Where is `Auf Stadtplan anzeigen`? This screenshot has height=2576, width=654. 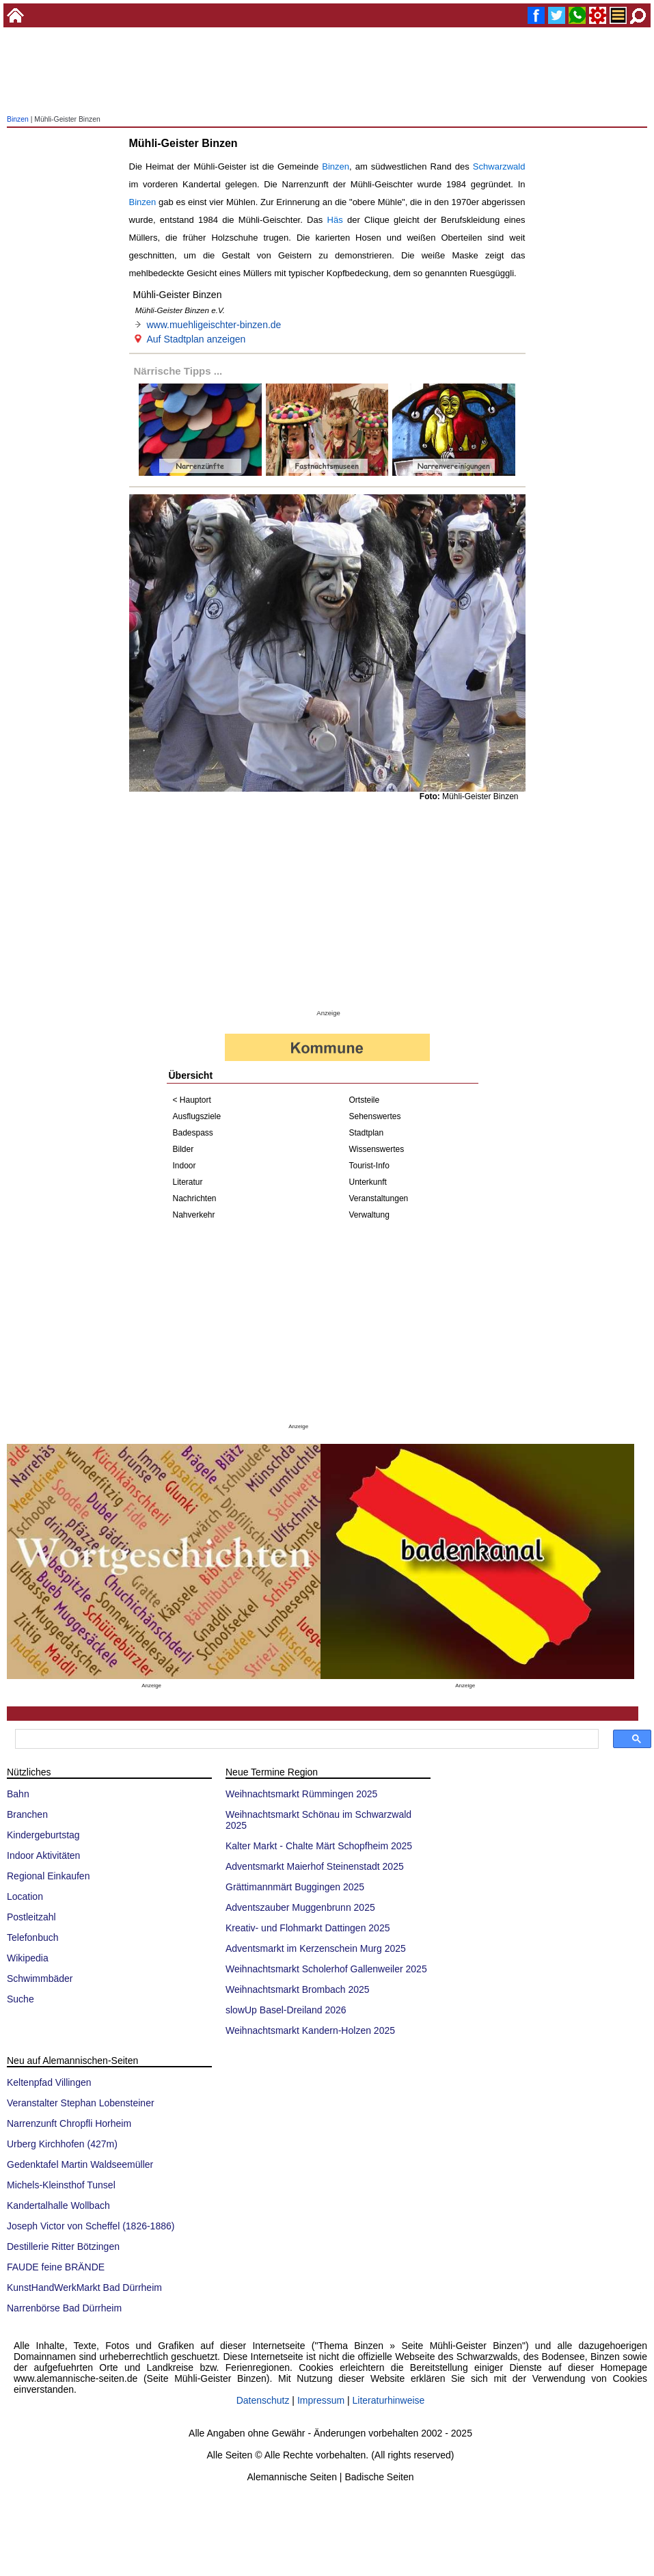 Auf Stadtplan anzeigen is located at coordinates (196, 339).